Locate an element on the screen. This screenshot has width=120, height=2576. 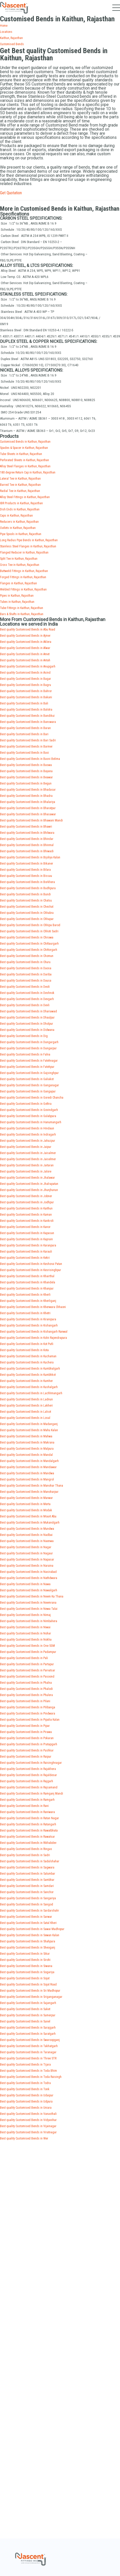
Best quality Customised Bends in Pilibanga is located at coordinates (27, 1707).